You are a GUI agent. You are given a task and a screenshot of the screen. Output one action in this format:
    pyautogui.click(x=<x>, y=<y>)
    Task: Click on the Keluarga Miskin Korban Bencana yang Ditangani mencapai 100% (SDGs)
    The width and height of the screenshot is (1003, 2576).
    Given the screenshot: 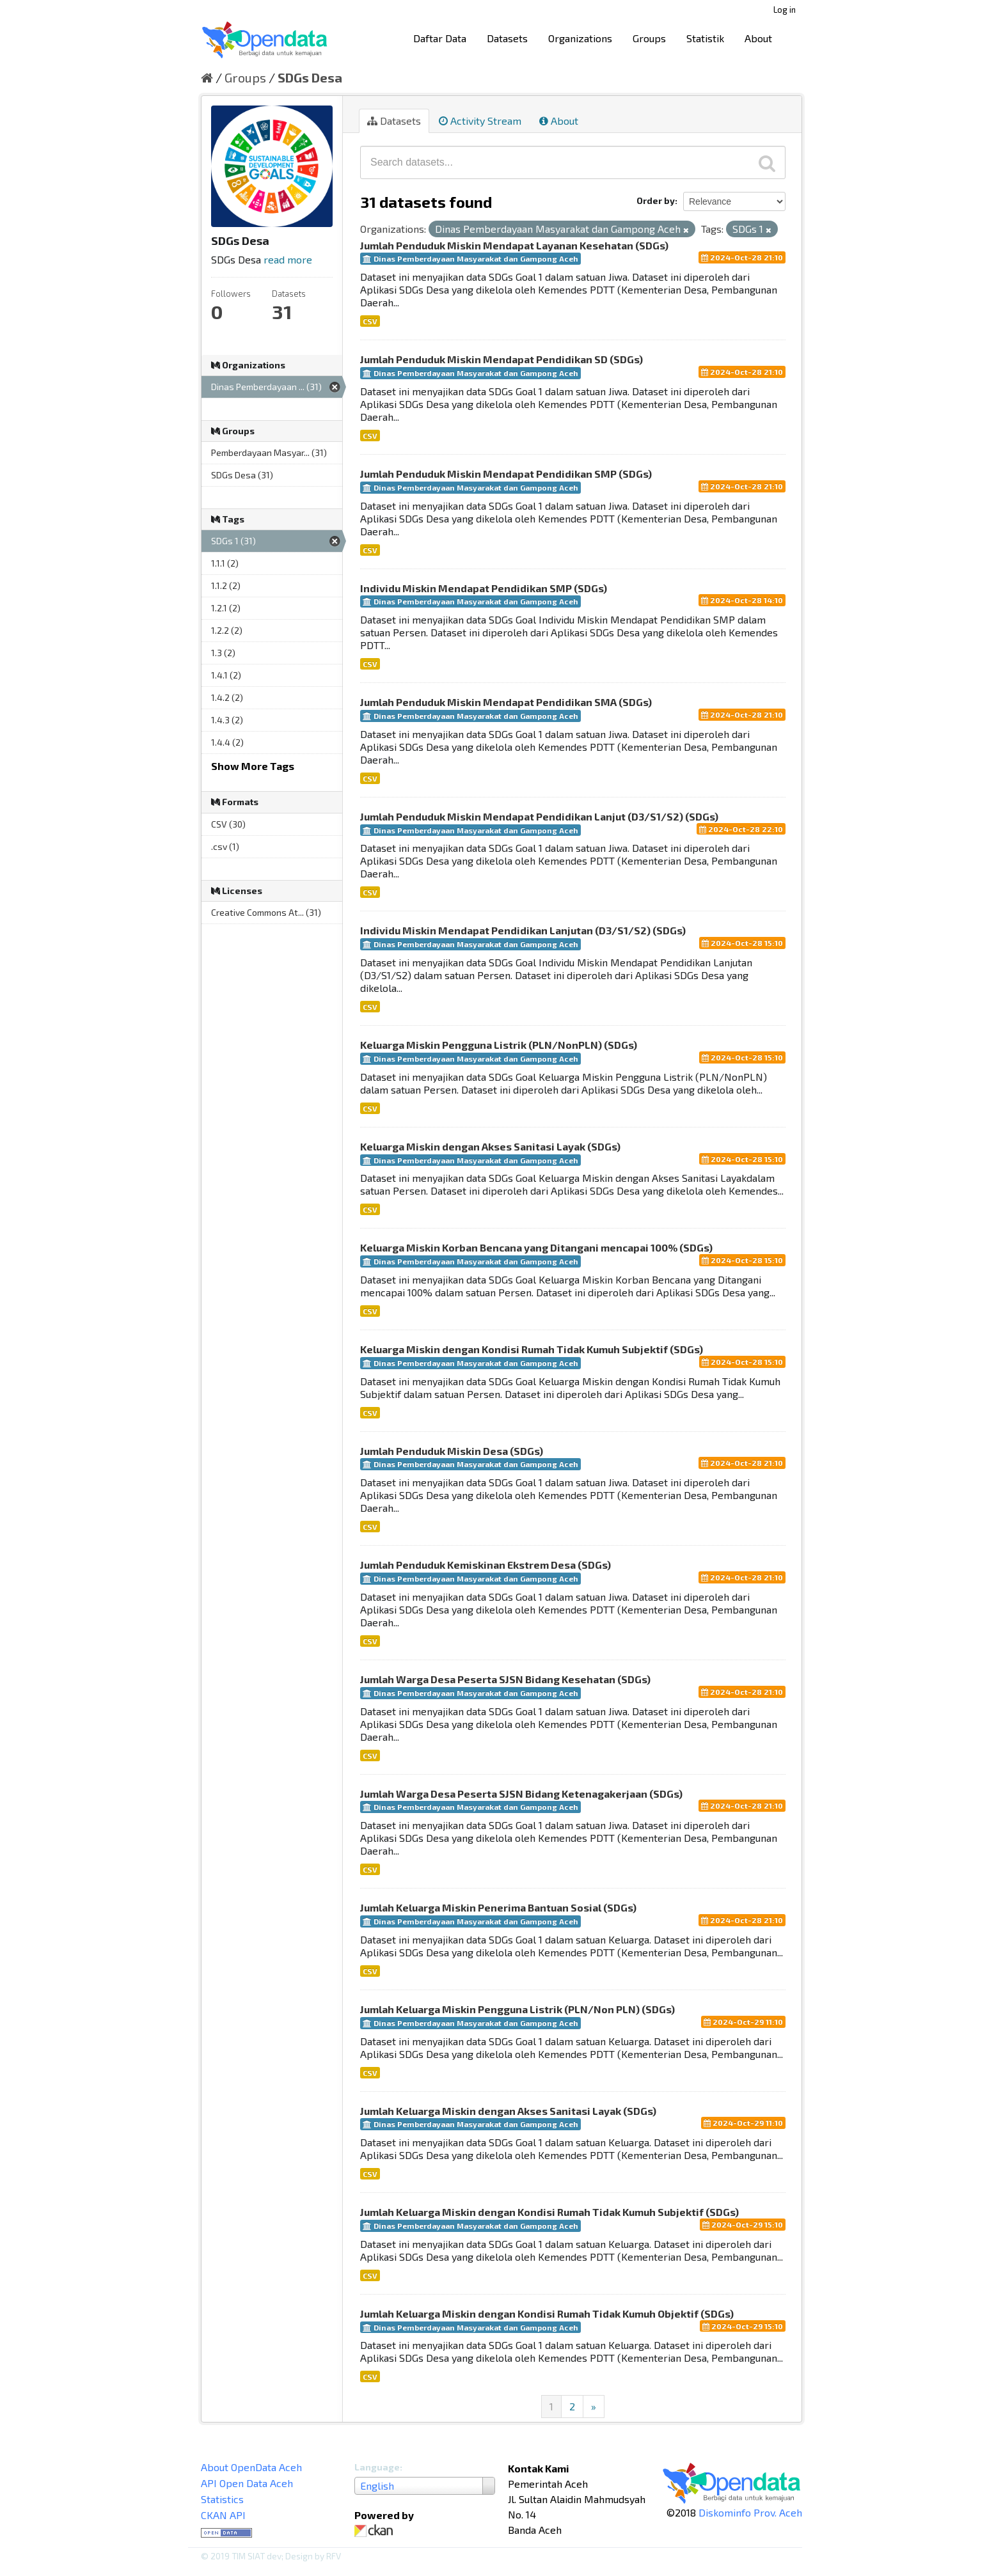 What is the action you would take?
    pyautogui.click(x=536, y=1247)
    